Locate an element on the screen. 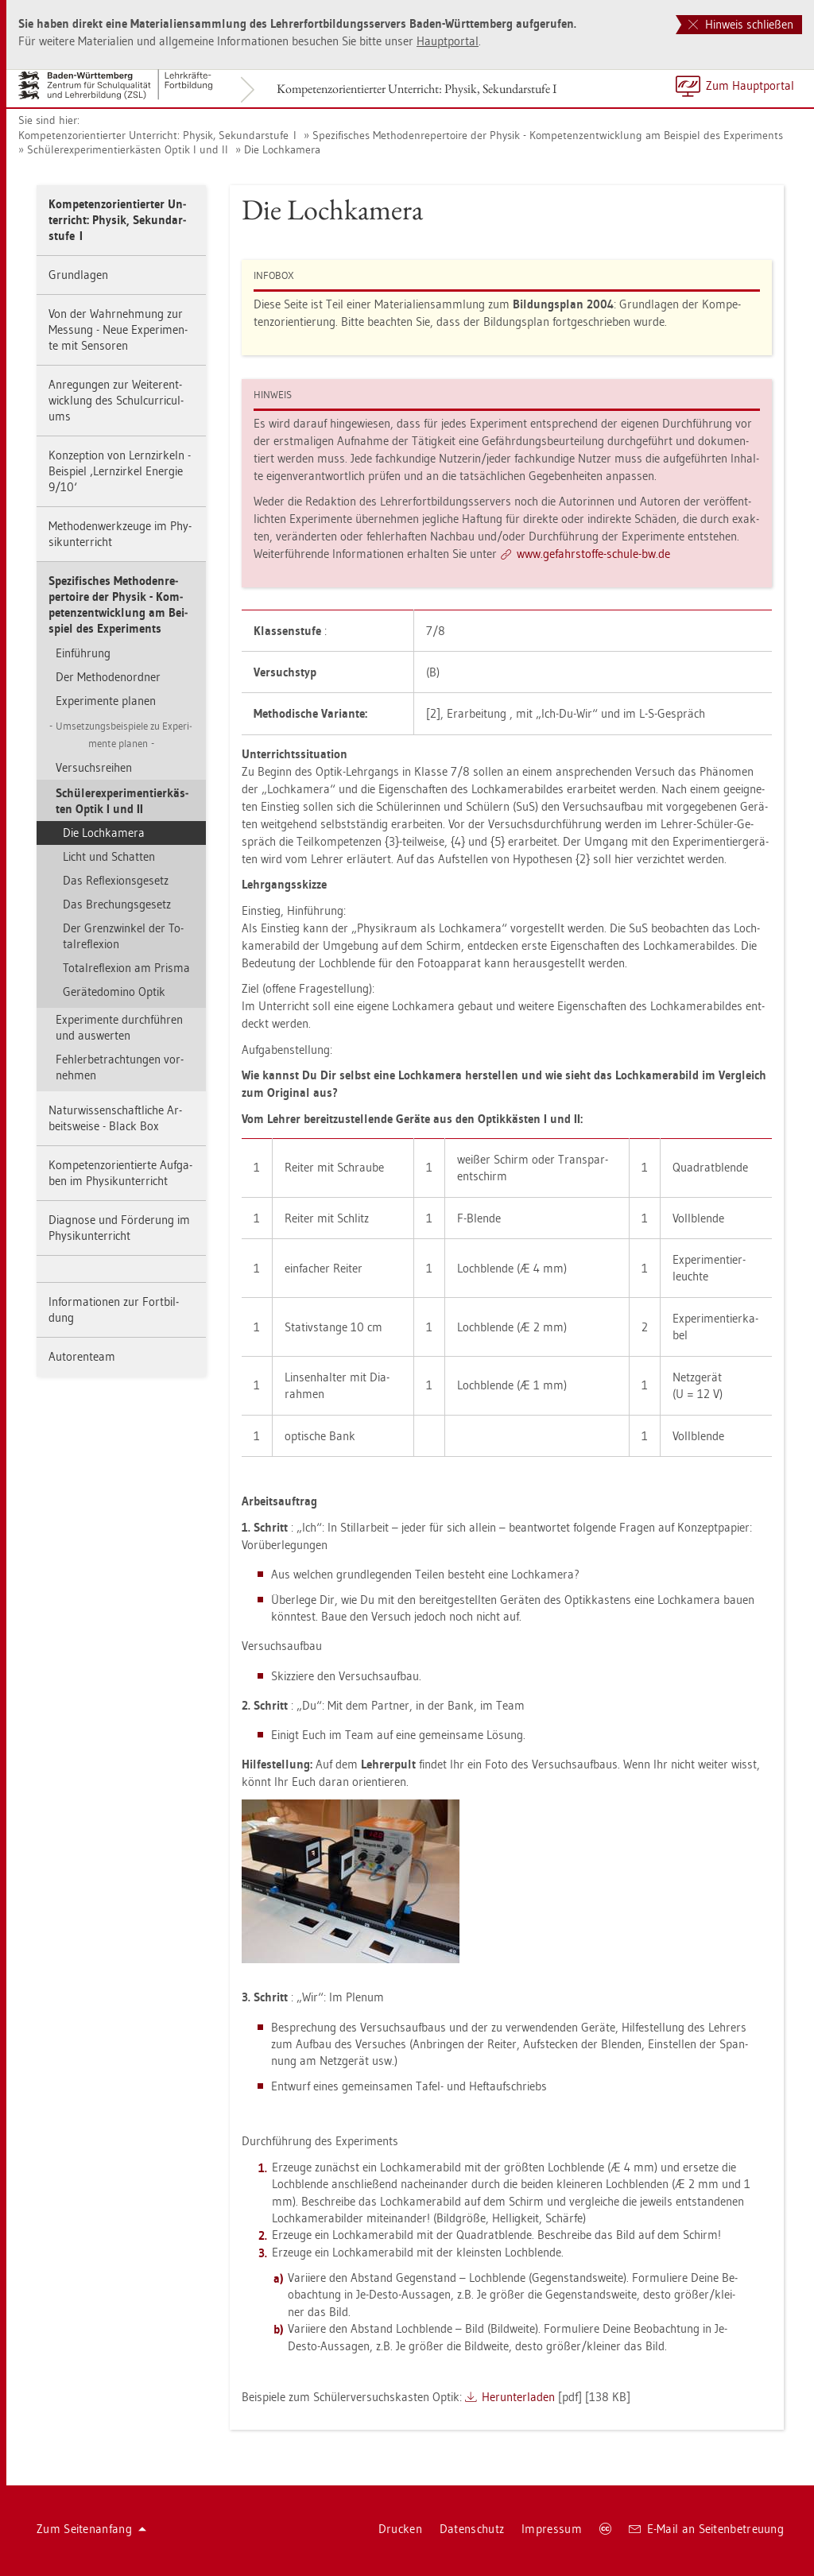 This screenshot has height=2576, width=814. Zum Sei­ten­an­fang is located at coordinates (91, 2528).